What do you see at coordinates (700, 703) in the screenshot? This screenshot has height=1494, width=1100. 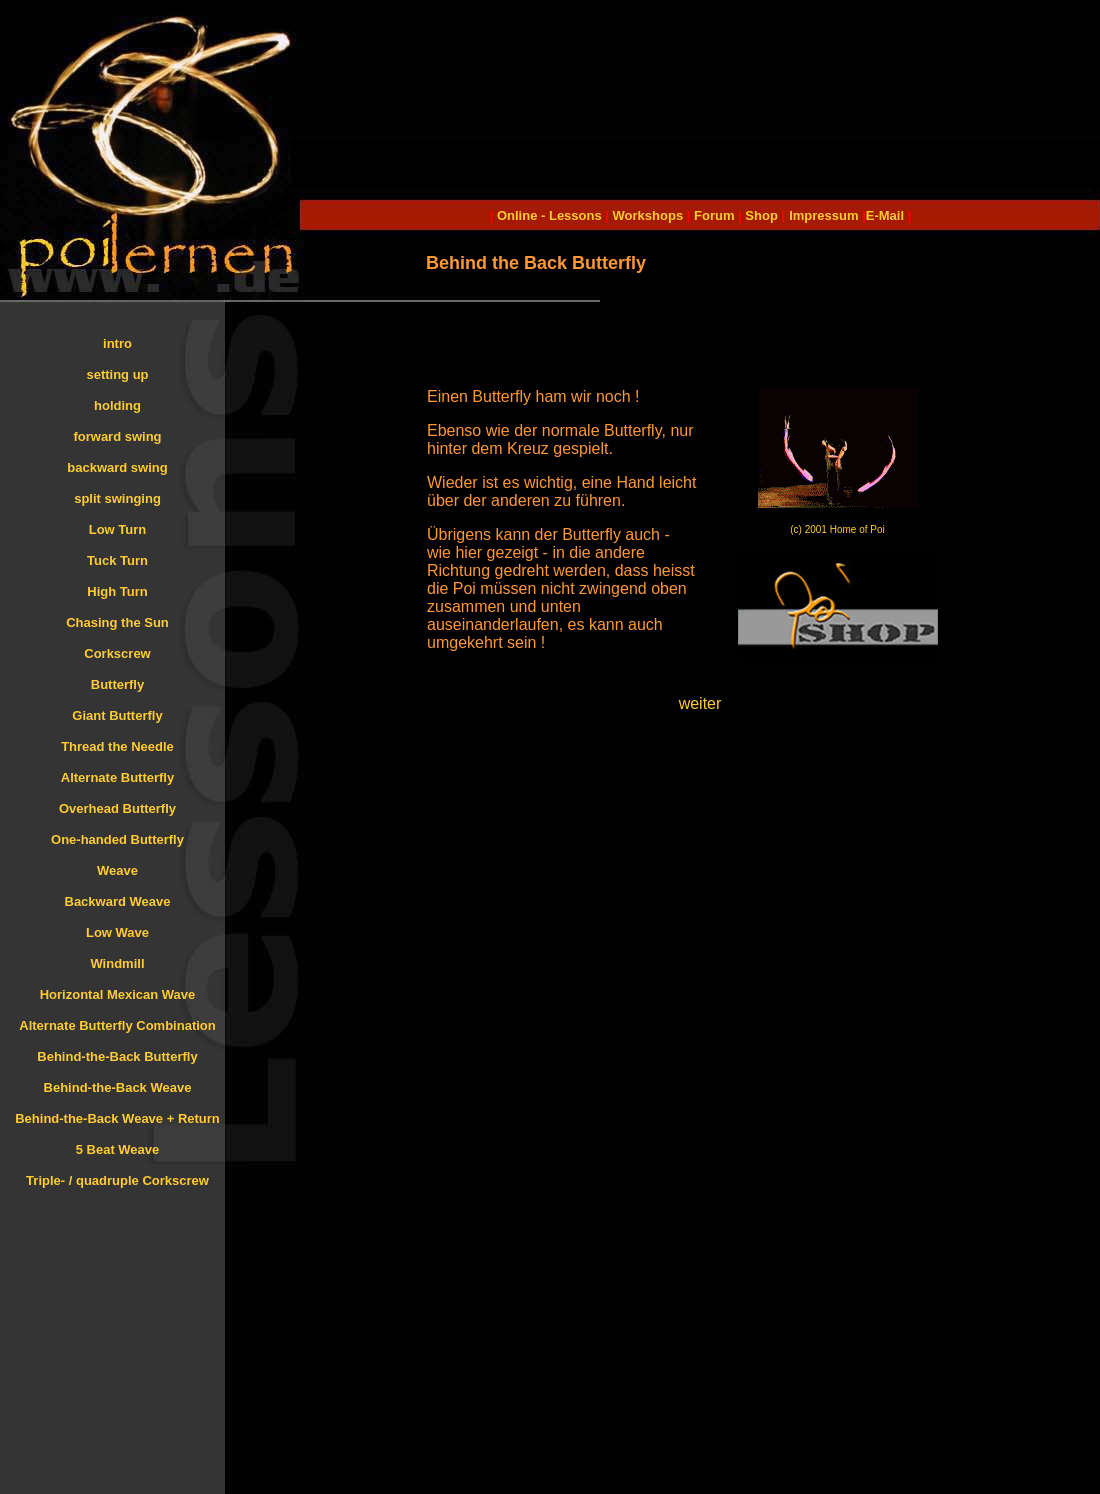 I see `weiter` at bounding box center [700, 703].